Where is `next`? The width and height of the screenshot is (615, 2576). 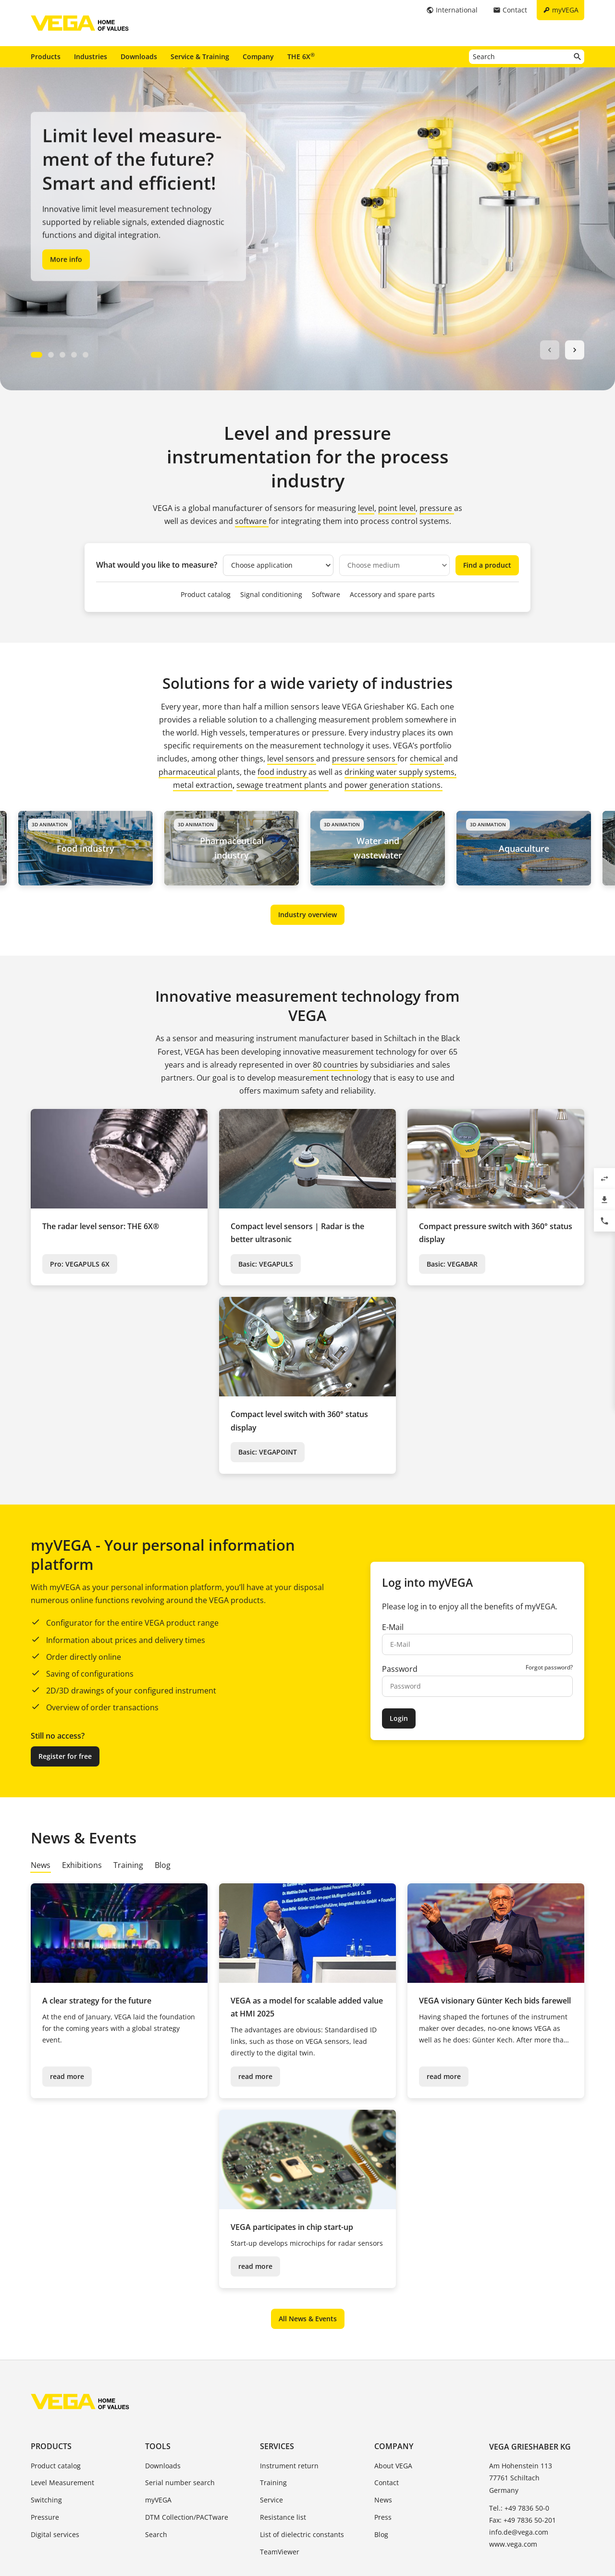 next is located at coordinates (574, 350).